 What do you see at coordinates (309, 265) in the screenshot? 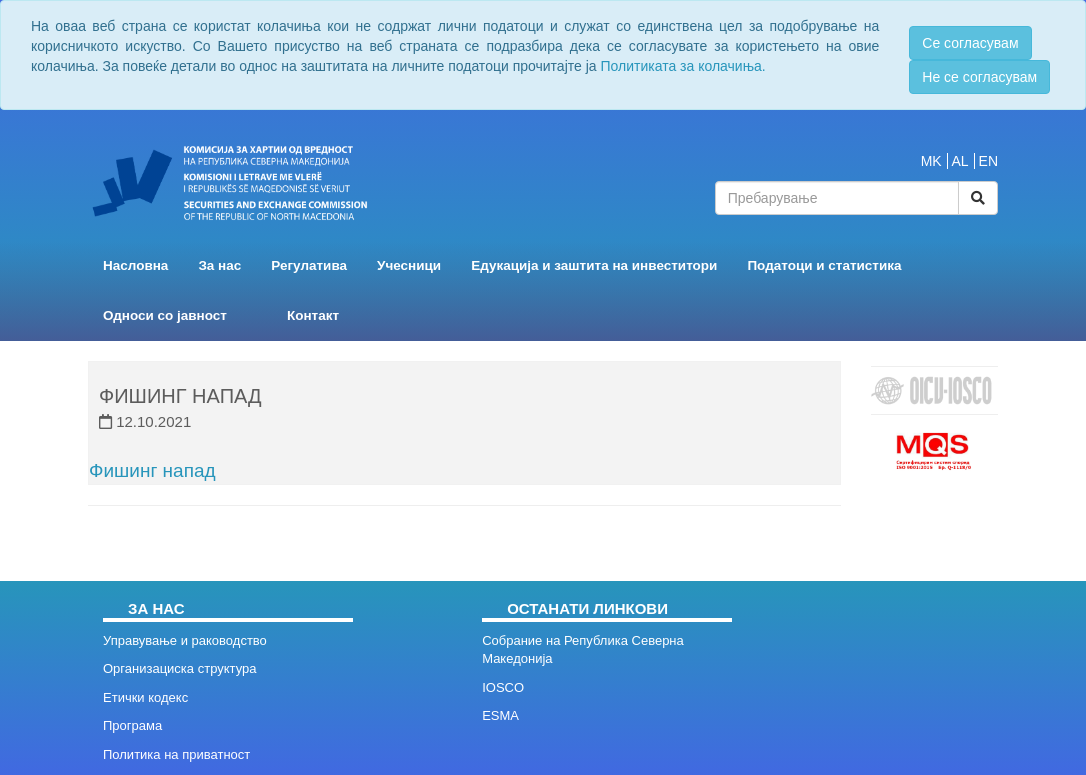
I see `Регулатива` at bounding box center [309, 265].